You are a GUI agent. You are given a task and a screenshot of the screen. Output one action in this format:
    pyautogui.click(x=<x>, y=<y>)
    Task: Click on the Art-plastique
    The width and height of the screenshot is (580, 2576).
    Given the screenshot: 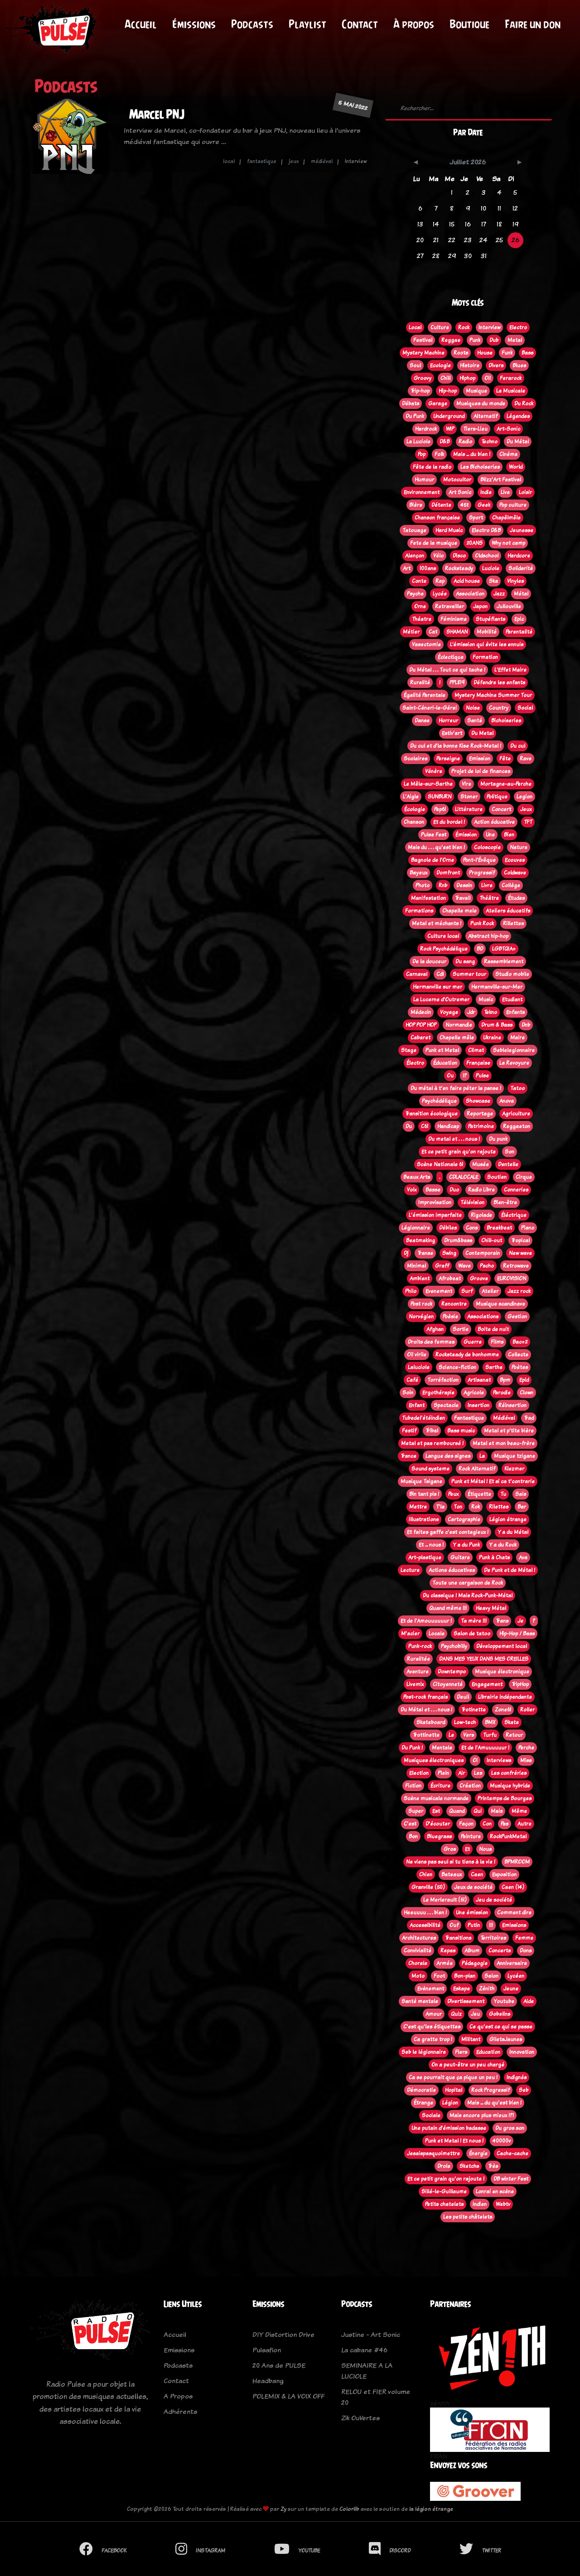 What is the action you would take?
    pyautogui.click(x=424, y=1557)
    